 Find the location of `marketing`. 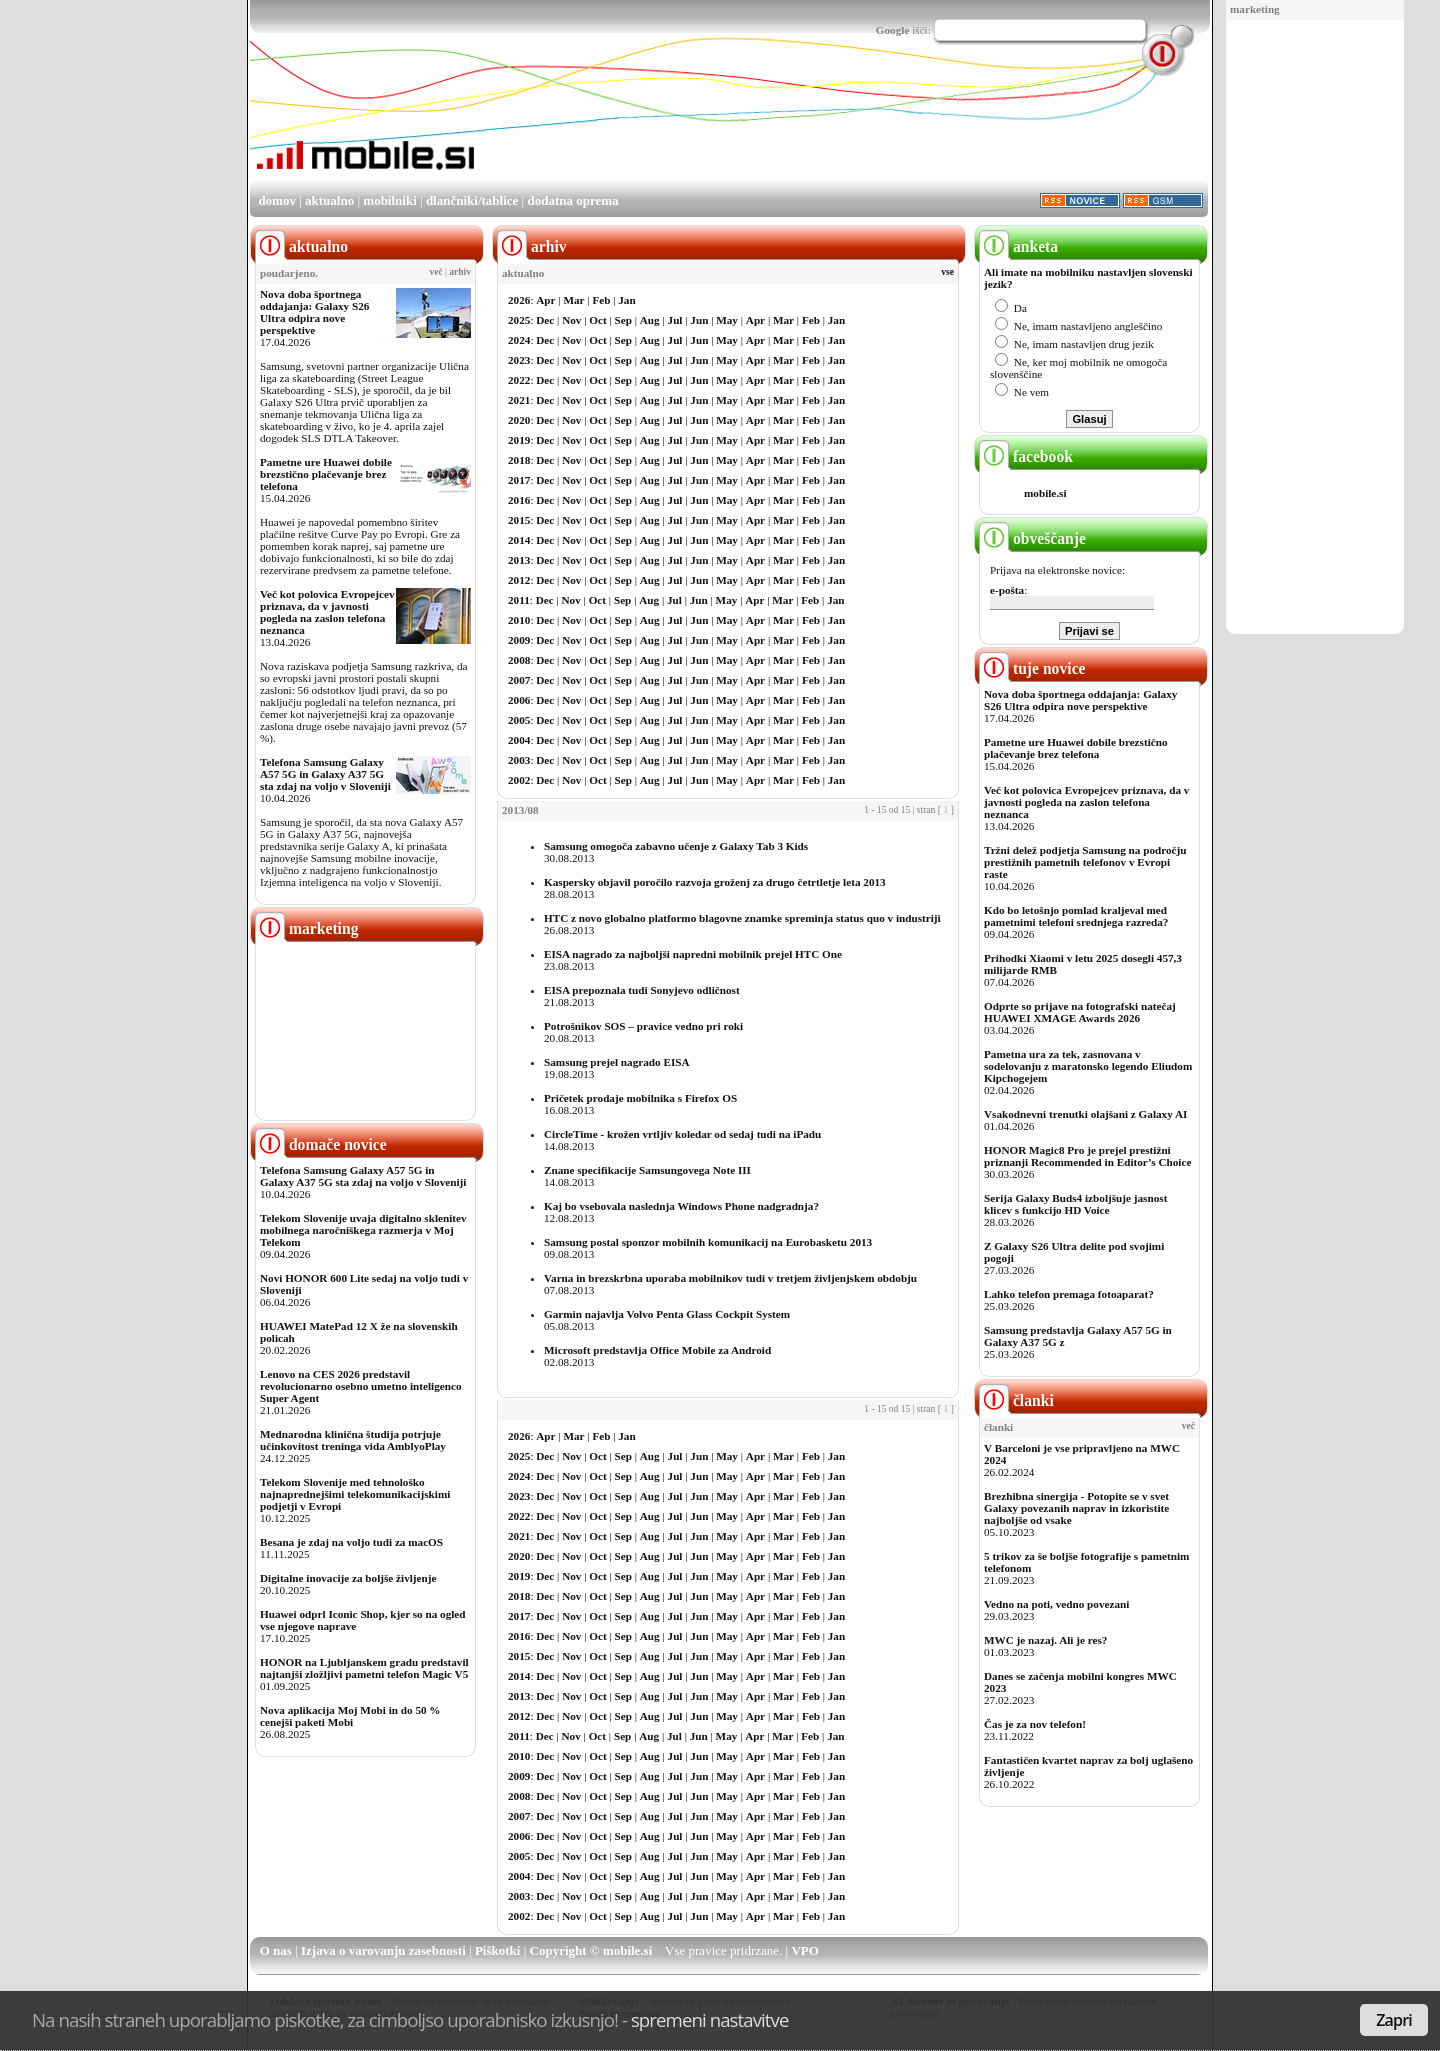

marketing is located at coordinates (1255, 9).